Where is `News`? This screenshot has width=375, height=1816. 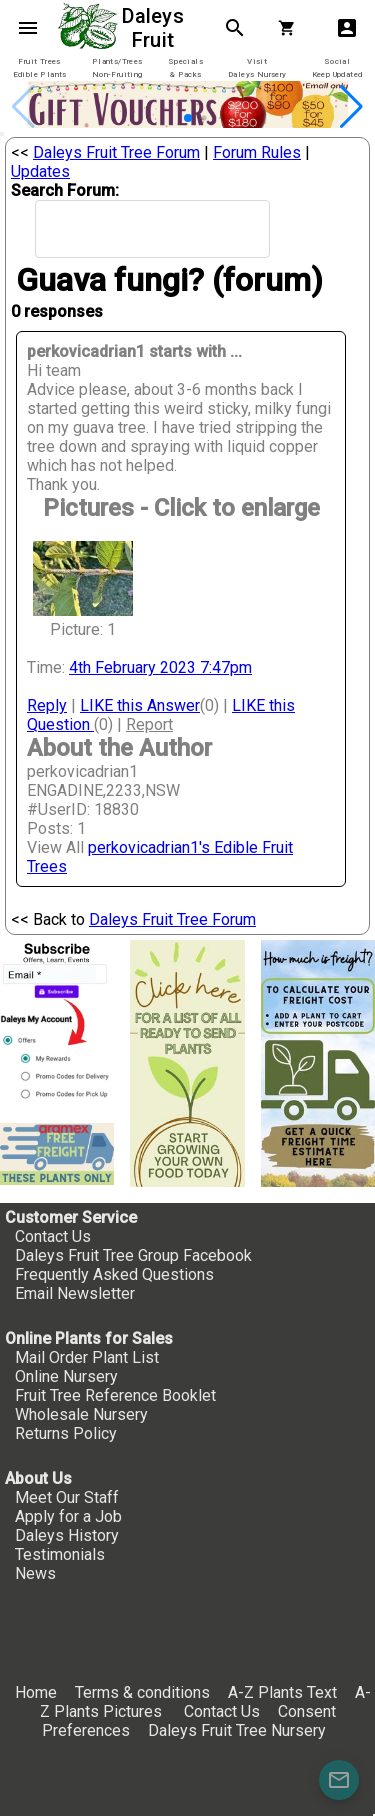
News is located at coordinates (35, 1573).